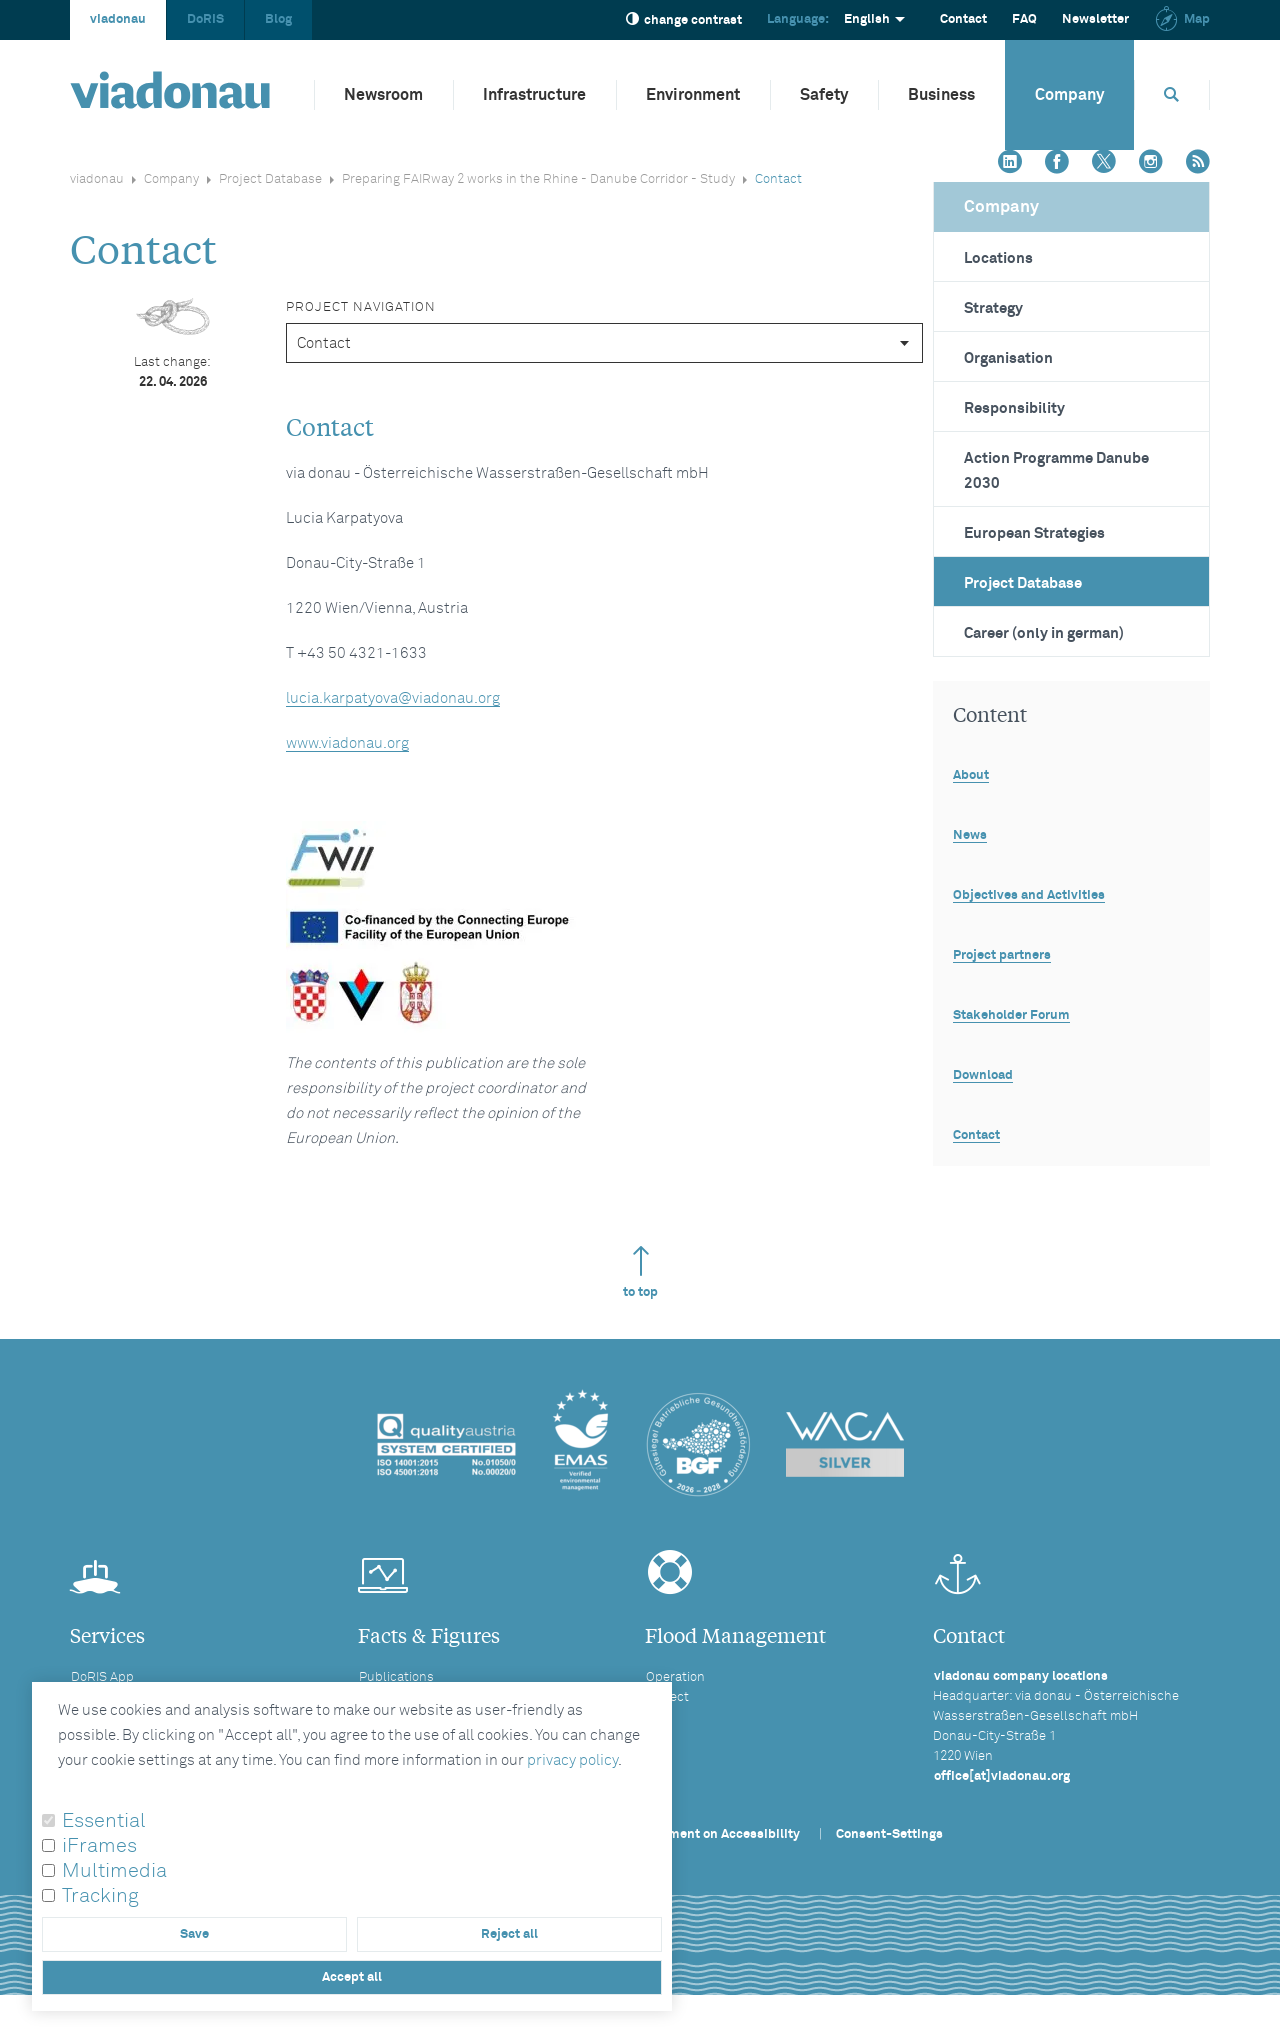 The image size is (1280, 2043). What do you see at coordinates (1024, 19) in the screenshot?
I see `FAQ` at bounding box center [1024, 19].